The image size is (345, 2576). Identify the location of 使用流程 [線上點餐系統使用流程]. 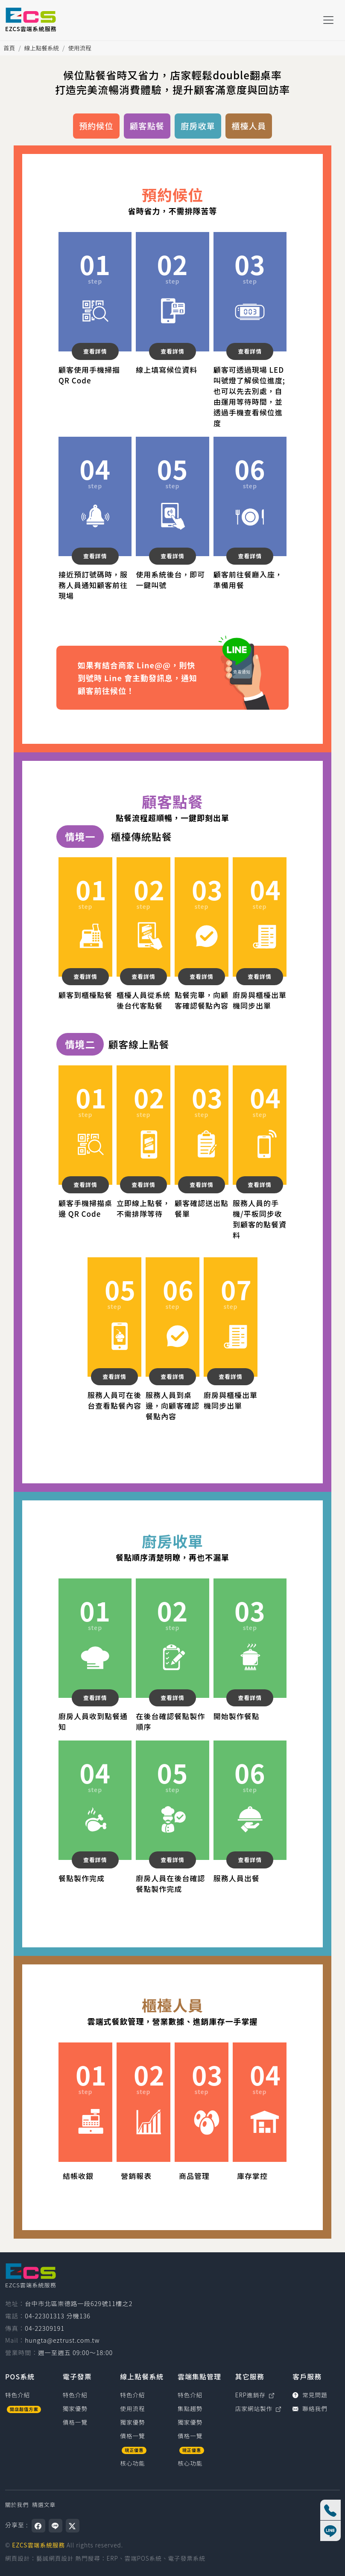
(132, 2408).